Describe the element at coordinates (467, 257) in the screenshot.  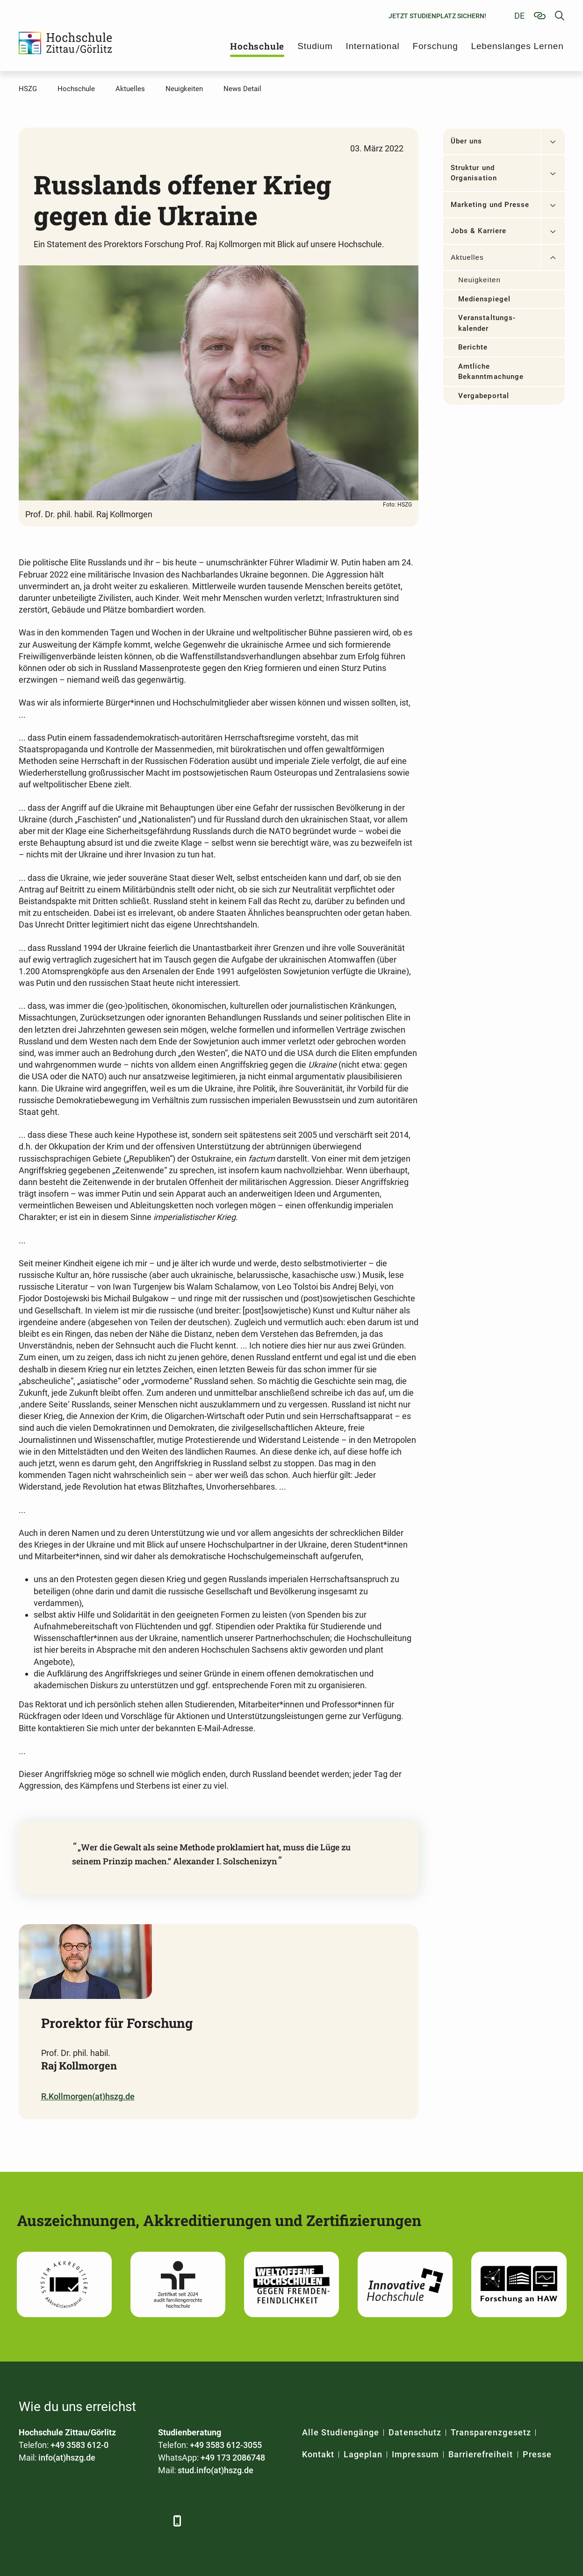
I see `Aktuelles` at that location.